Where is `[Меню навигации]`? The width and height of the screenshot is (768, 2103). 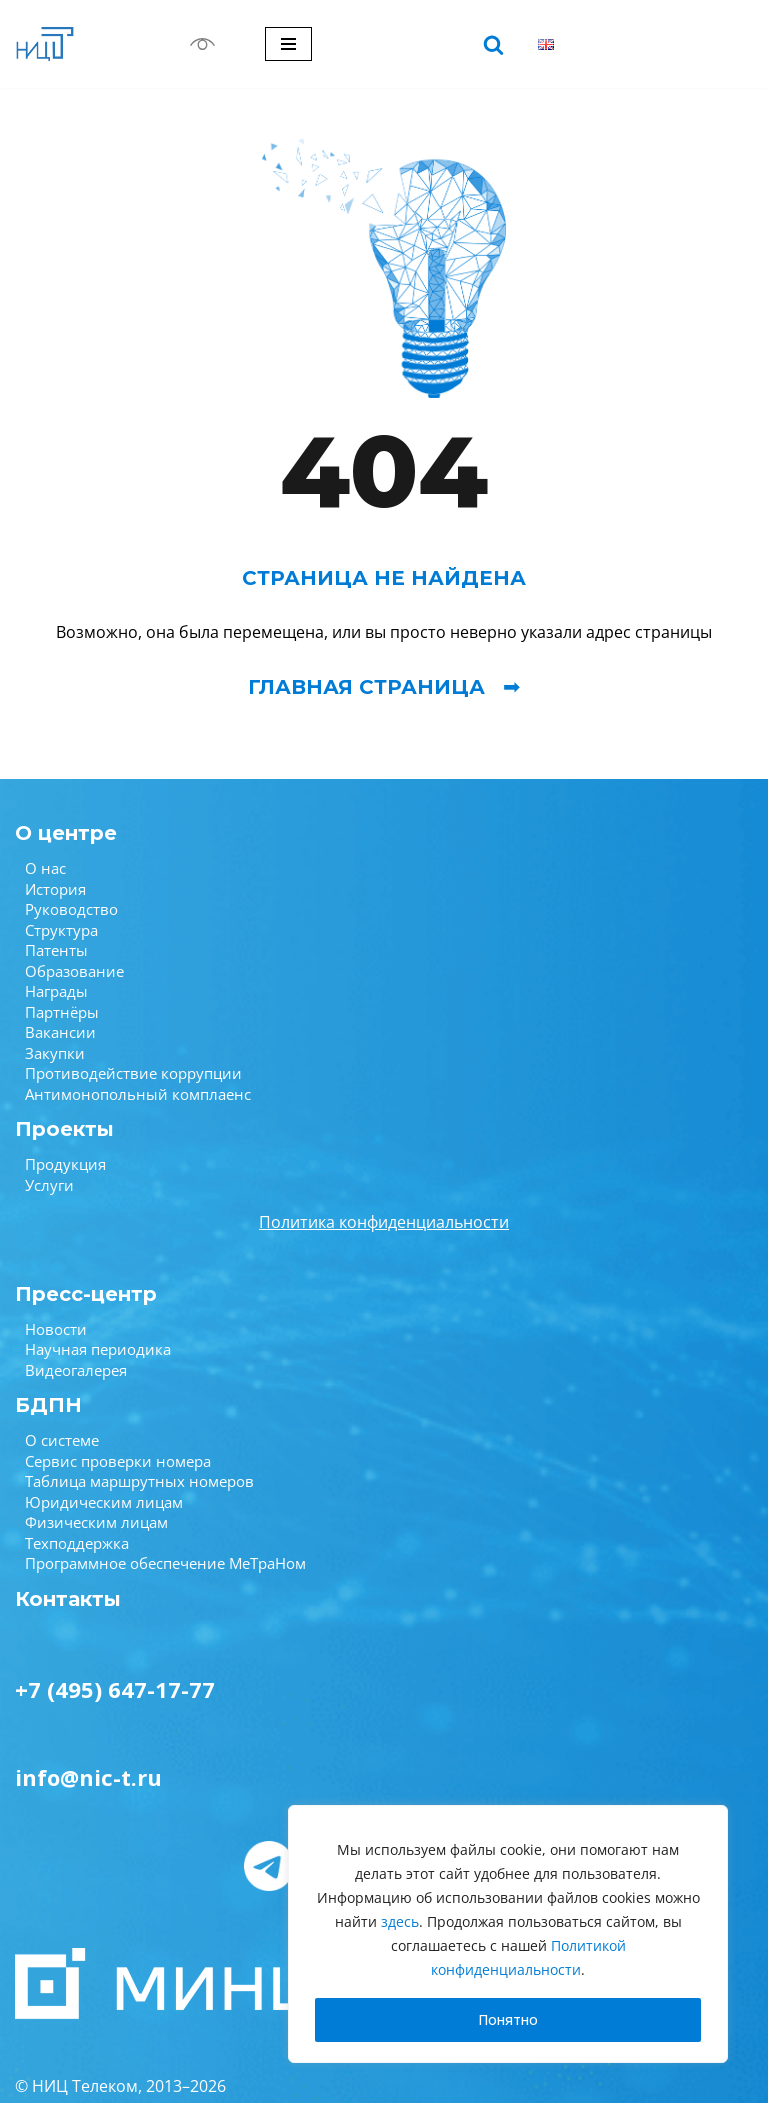
[Меню навигации] is located at coordinates (288, 44).